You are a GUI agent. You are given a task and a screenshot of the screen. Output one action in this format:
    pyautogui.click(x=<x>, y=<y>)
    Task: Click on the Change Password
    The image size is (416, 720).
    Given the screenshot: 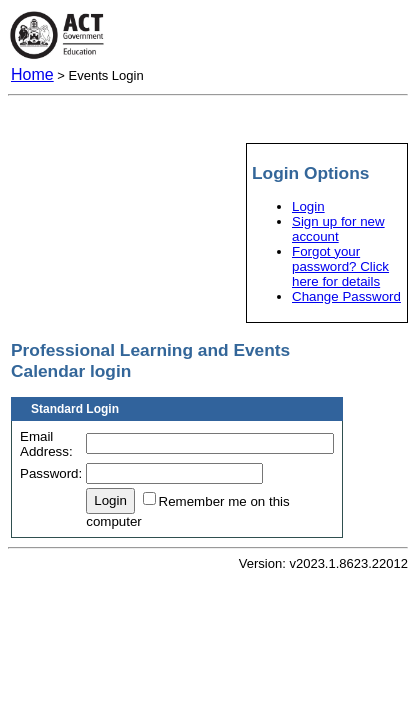 What is the action you would take?
    pyautogui.click(x=346, y=296)
    